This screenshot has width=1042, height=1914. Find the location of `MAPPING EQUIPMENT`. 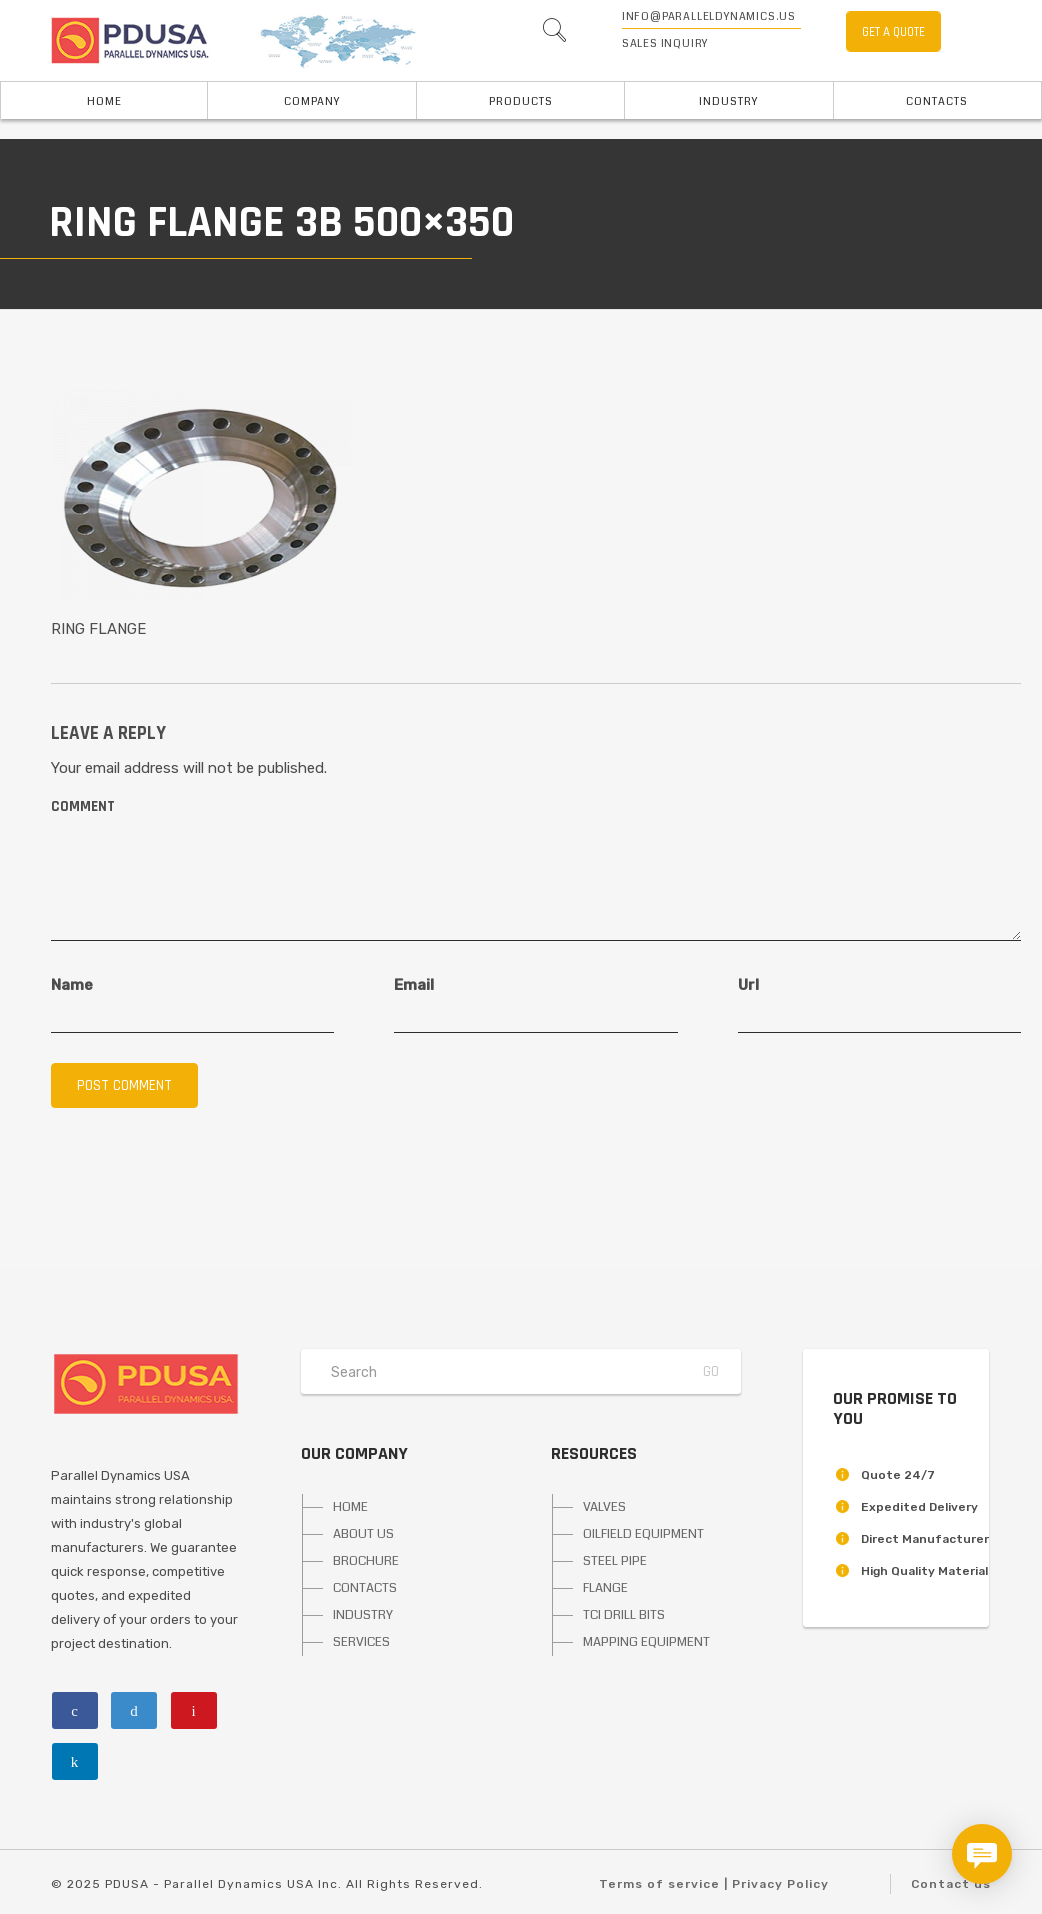

MAPPING EQUIPMENT is located at coordinates (646, 1642).